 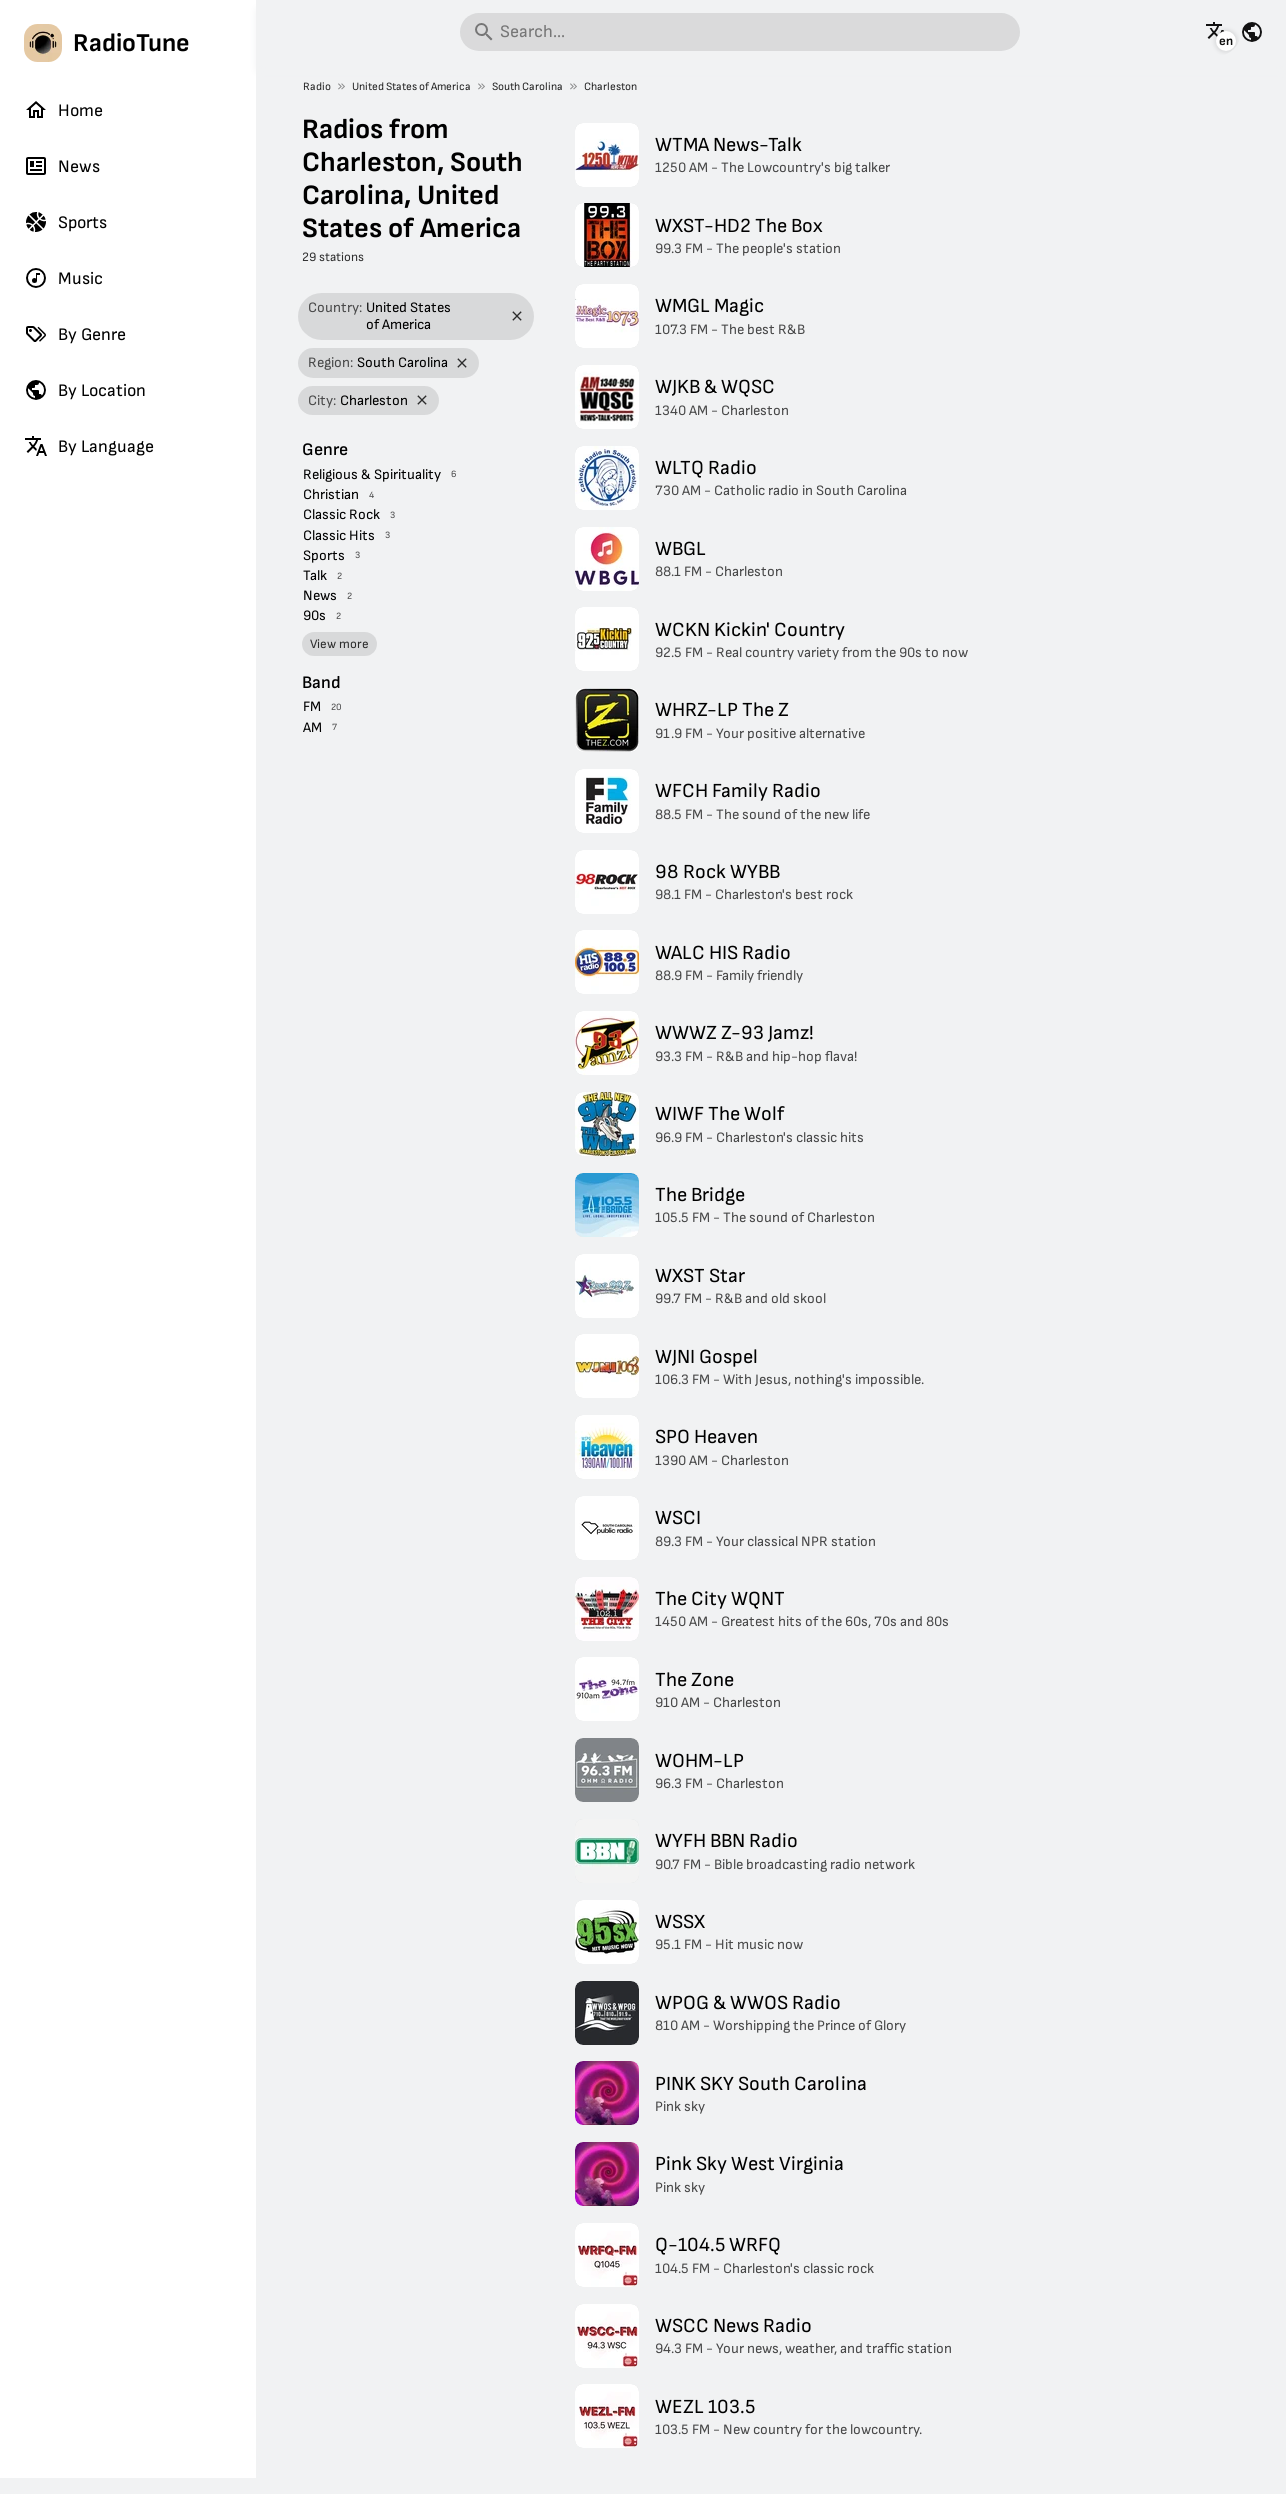 I want to click on [See this page in other languages], so click(x=1217, y=32).